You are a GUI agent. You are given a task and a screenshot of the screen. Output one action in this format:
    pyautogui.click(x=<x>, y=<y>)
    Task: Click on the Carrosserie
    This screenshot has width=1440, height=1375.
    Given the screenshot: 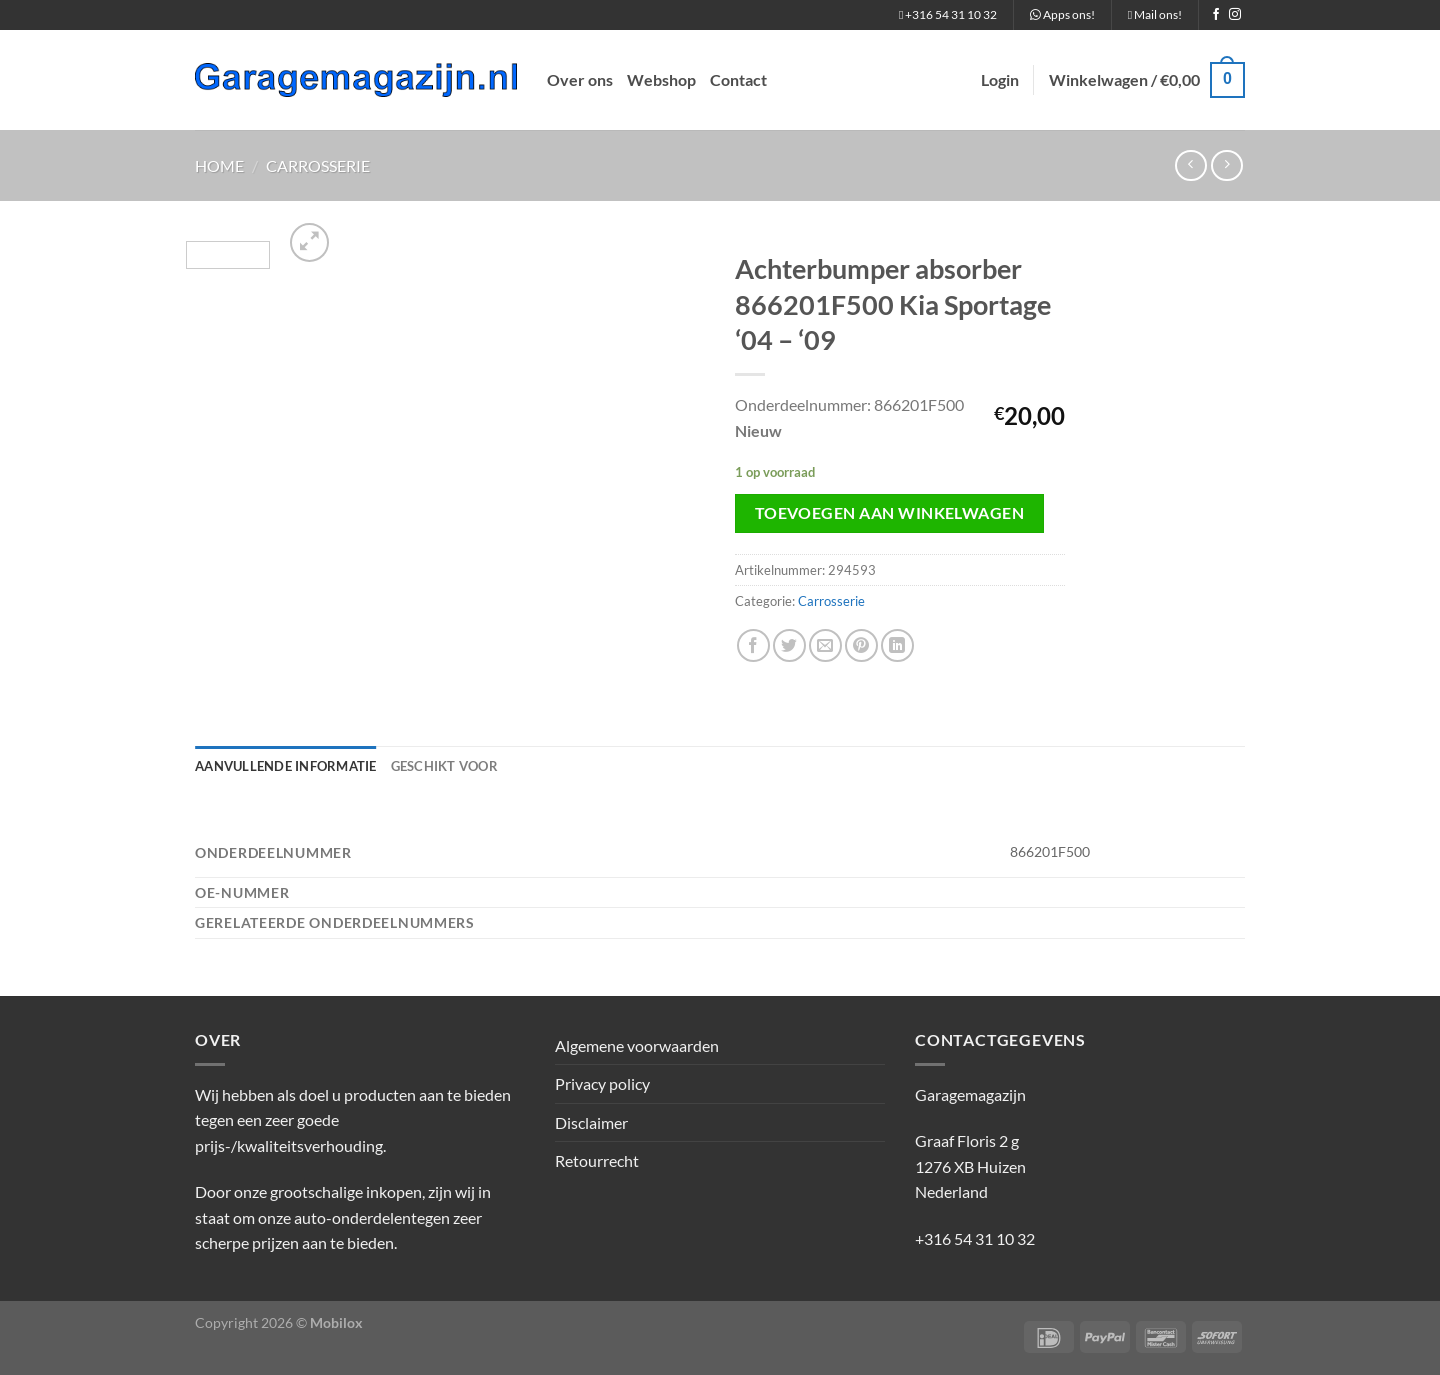 What is the action you would take?
    pyautogui.click(x=318, y=165)
    